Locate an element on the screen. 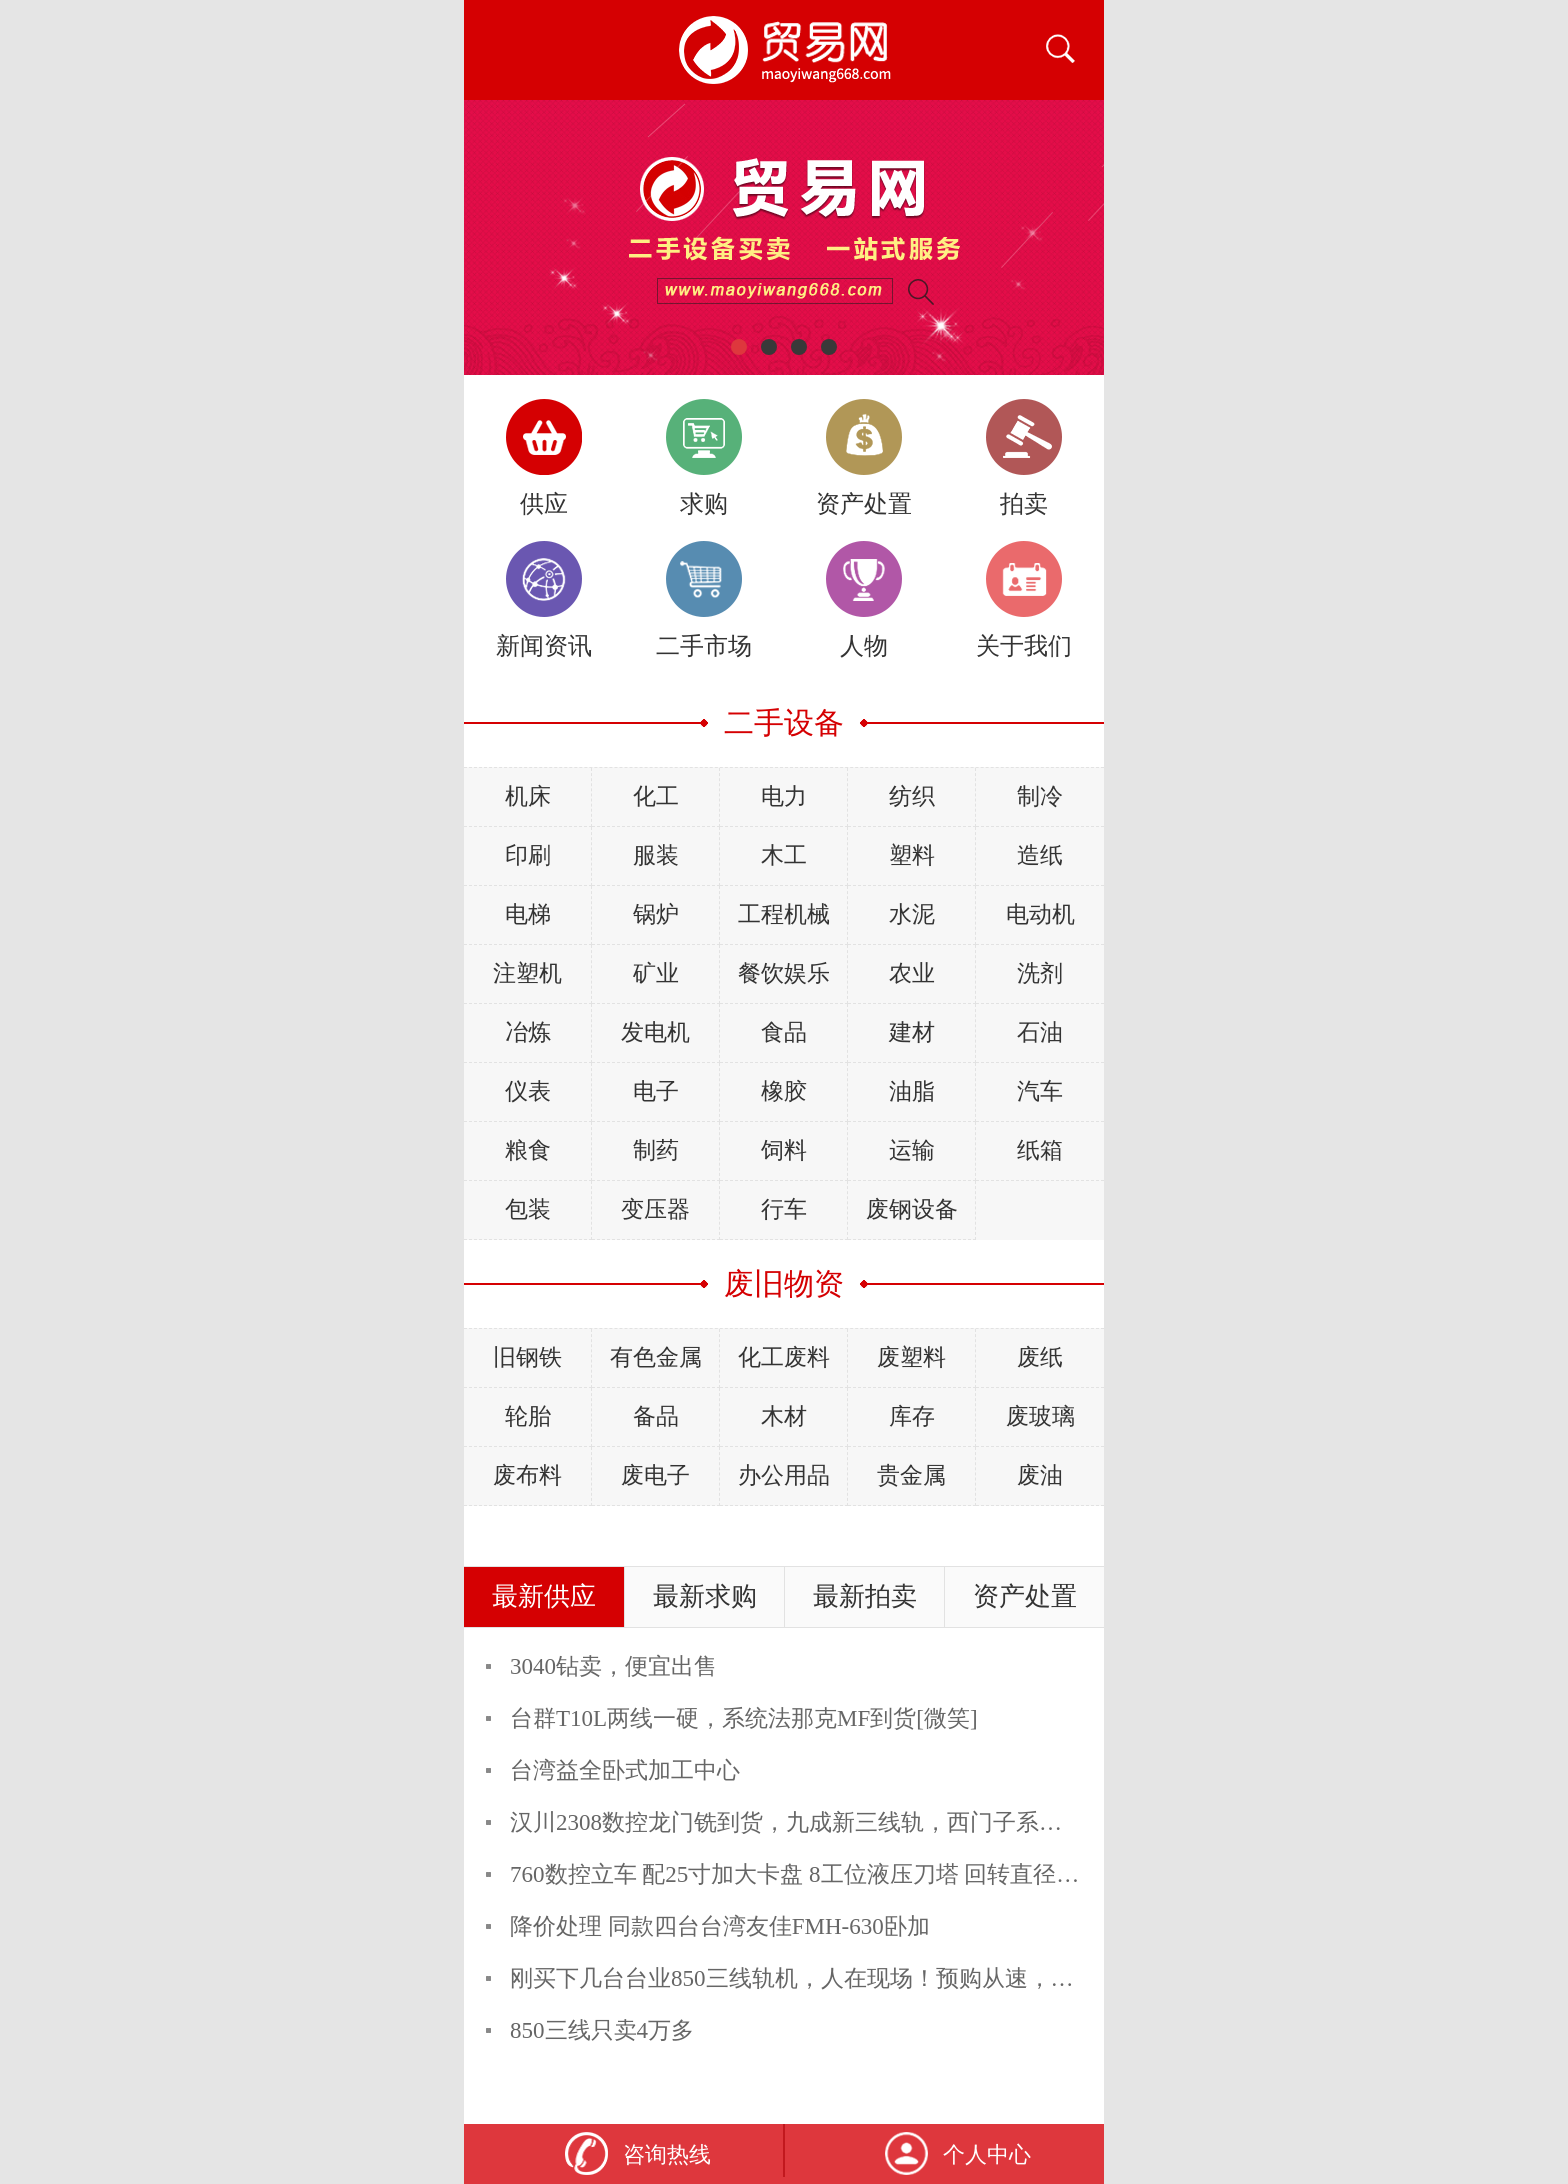  备品 is located at coordinates (656, 1416).